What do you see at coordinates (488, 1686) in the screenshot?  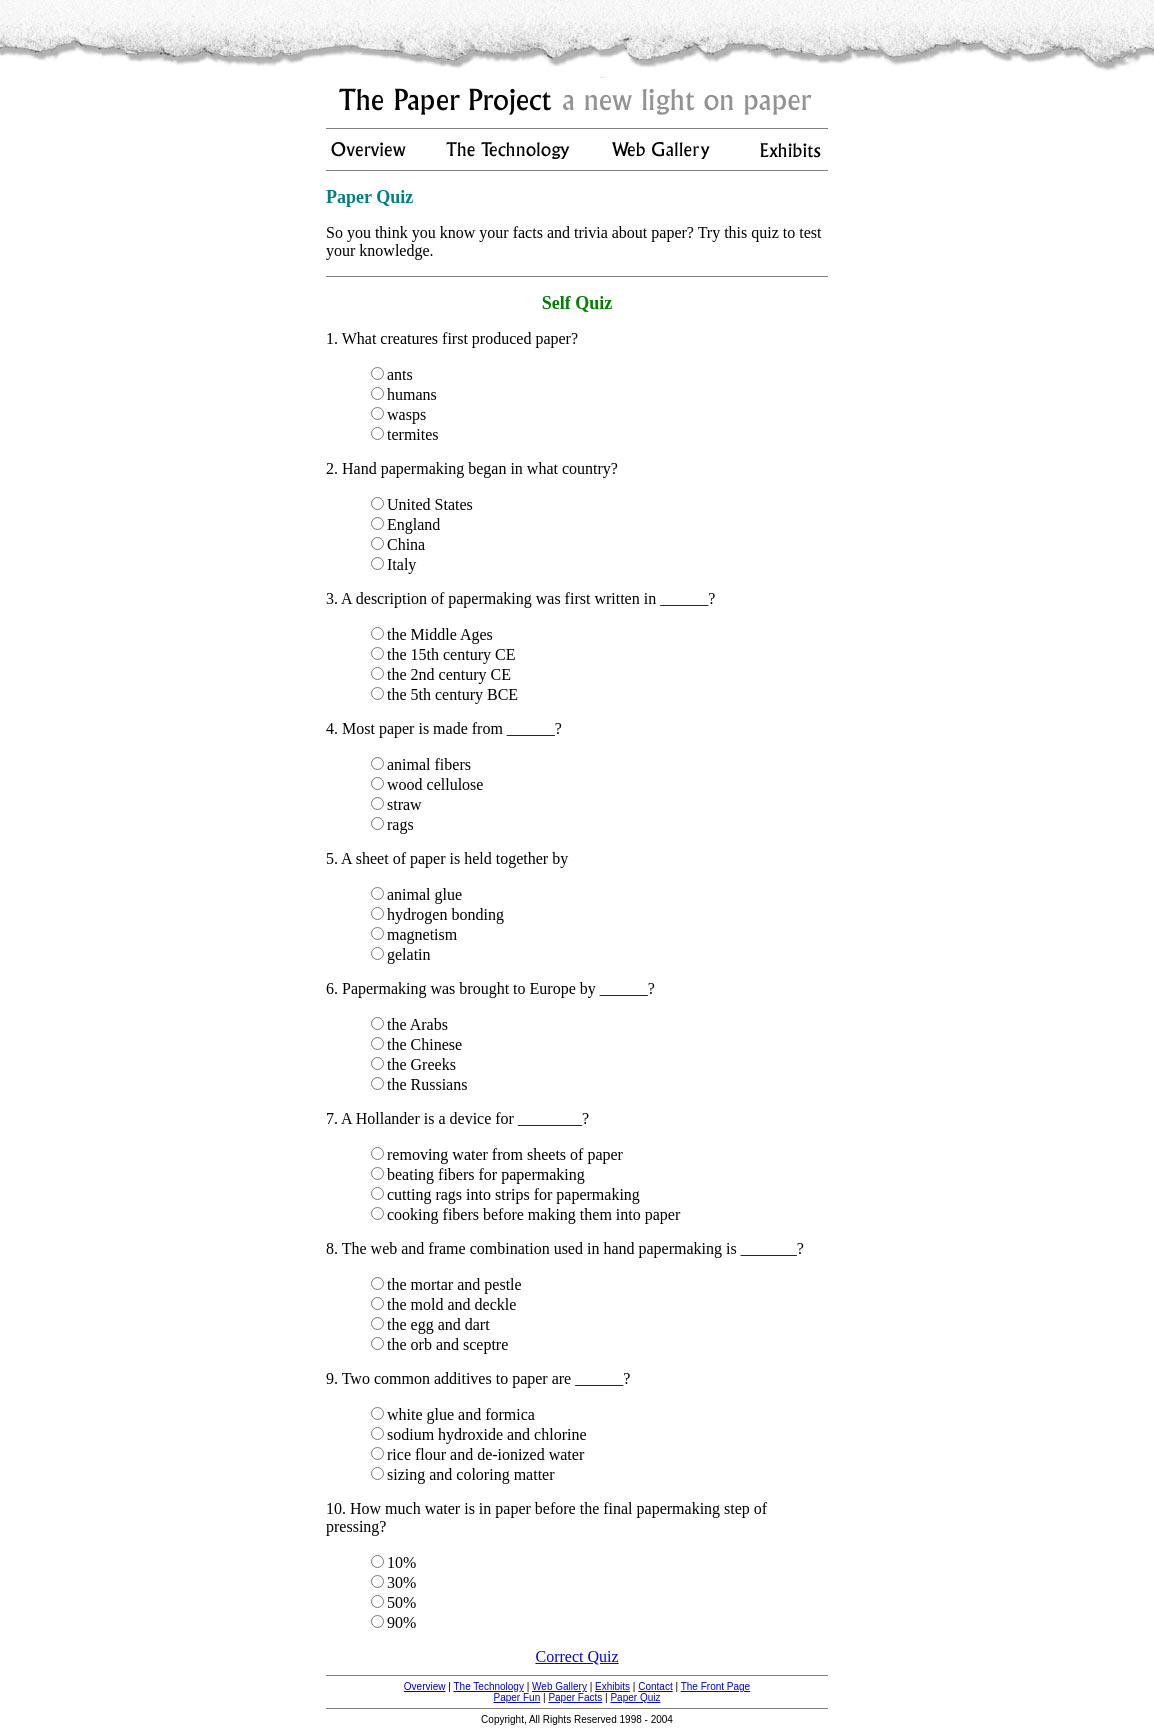 I see `The Technology` at bounding box center [488, 1686].